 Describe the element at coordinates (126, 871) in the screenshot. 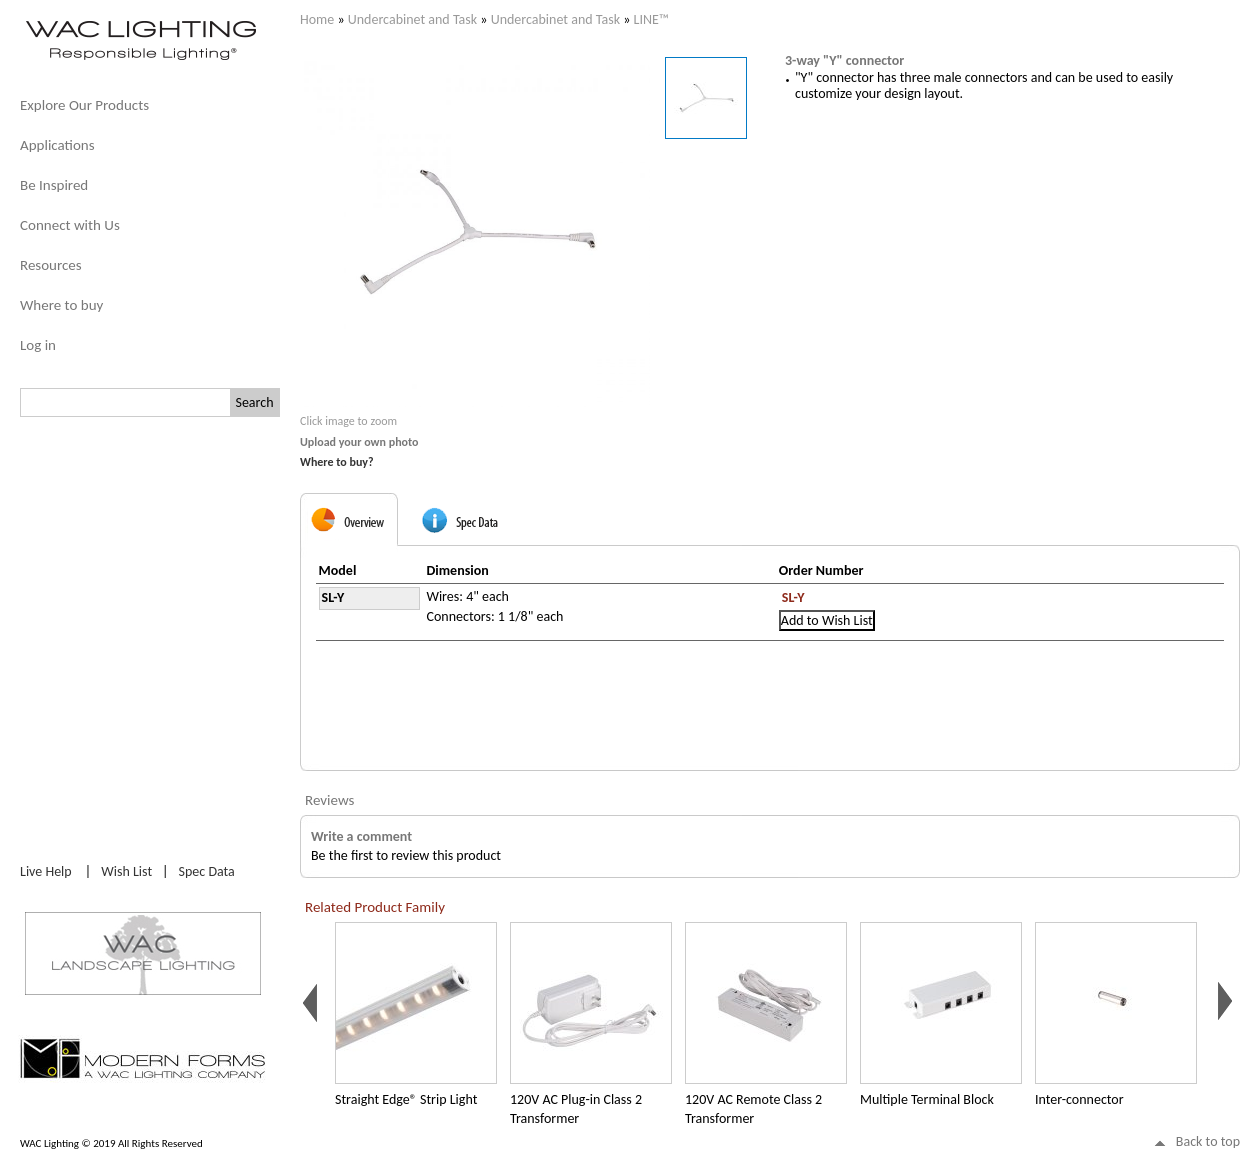

I see `Wish List` at that location.